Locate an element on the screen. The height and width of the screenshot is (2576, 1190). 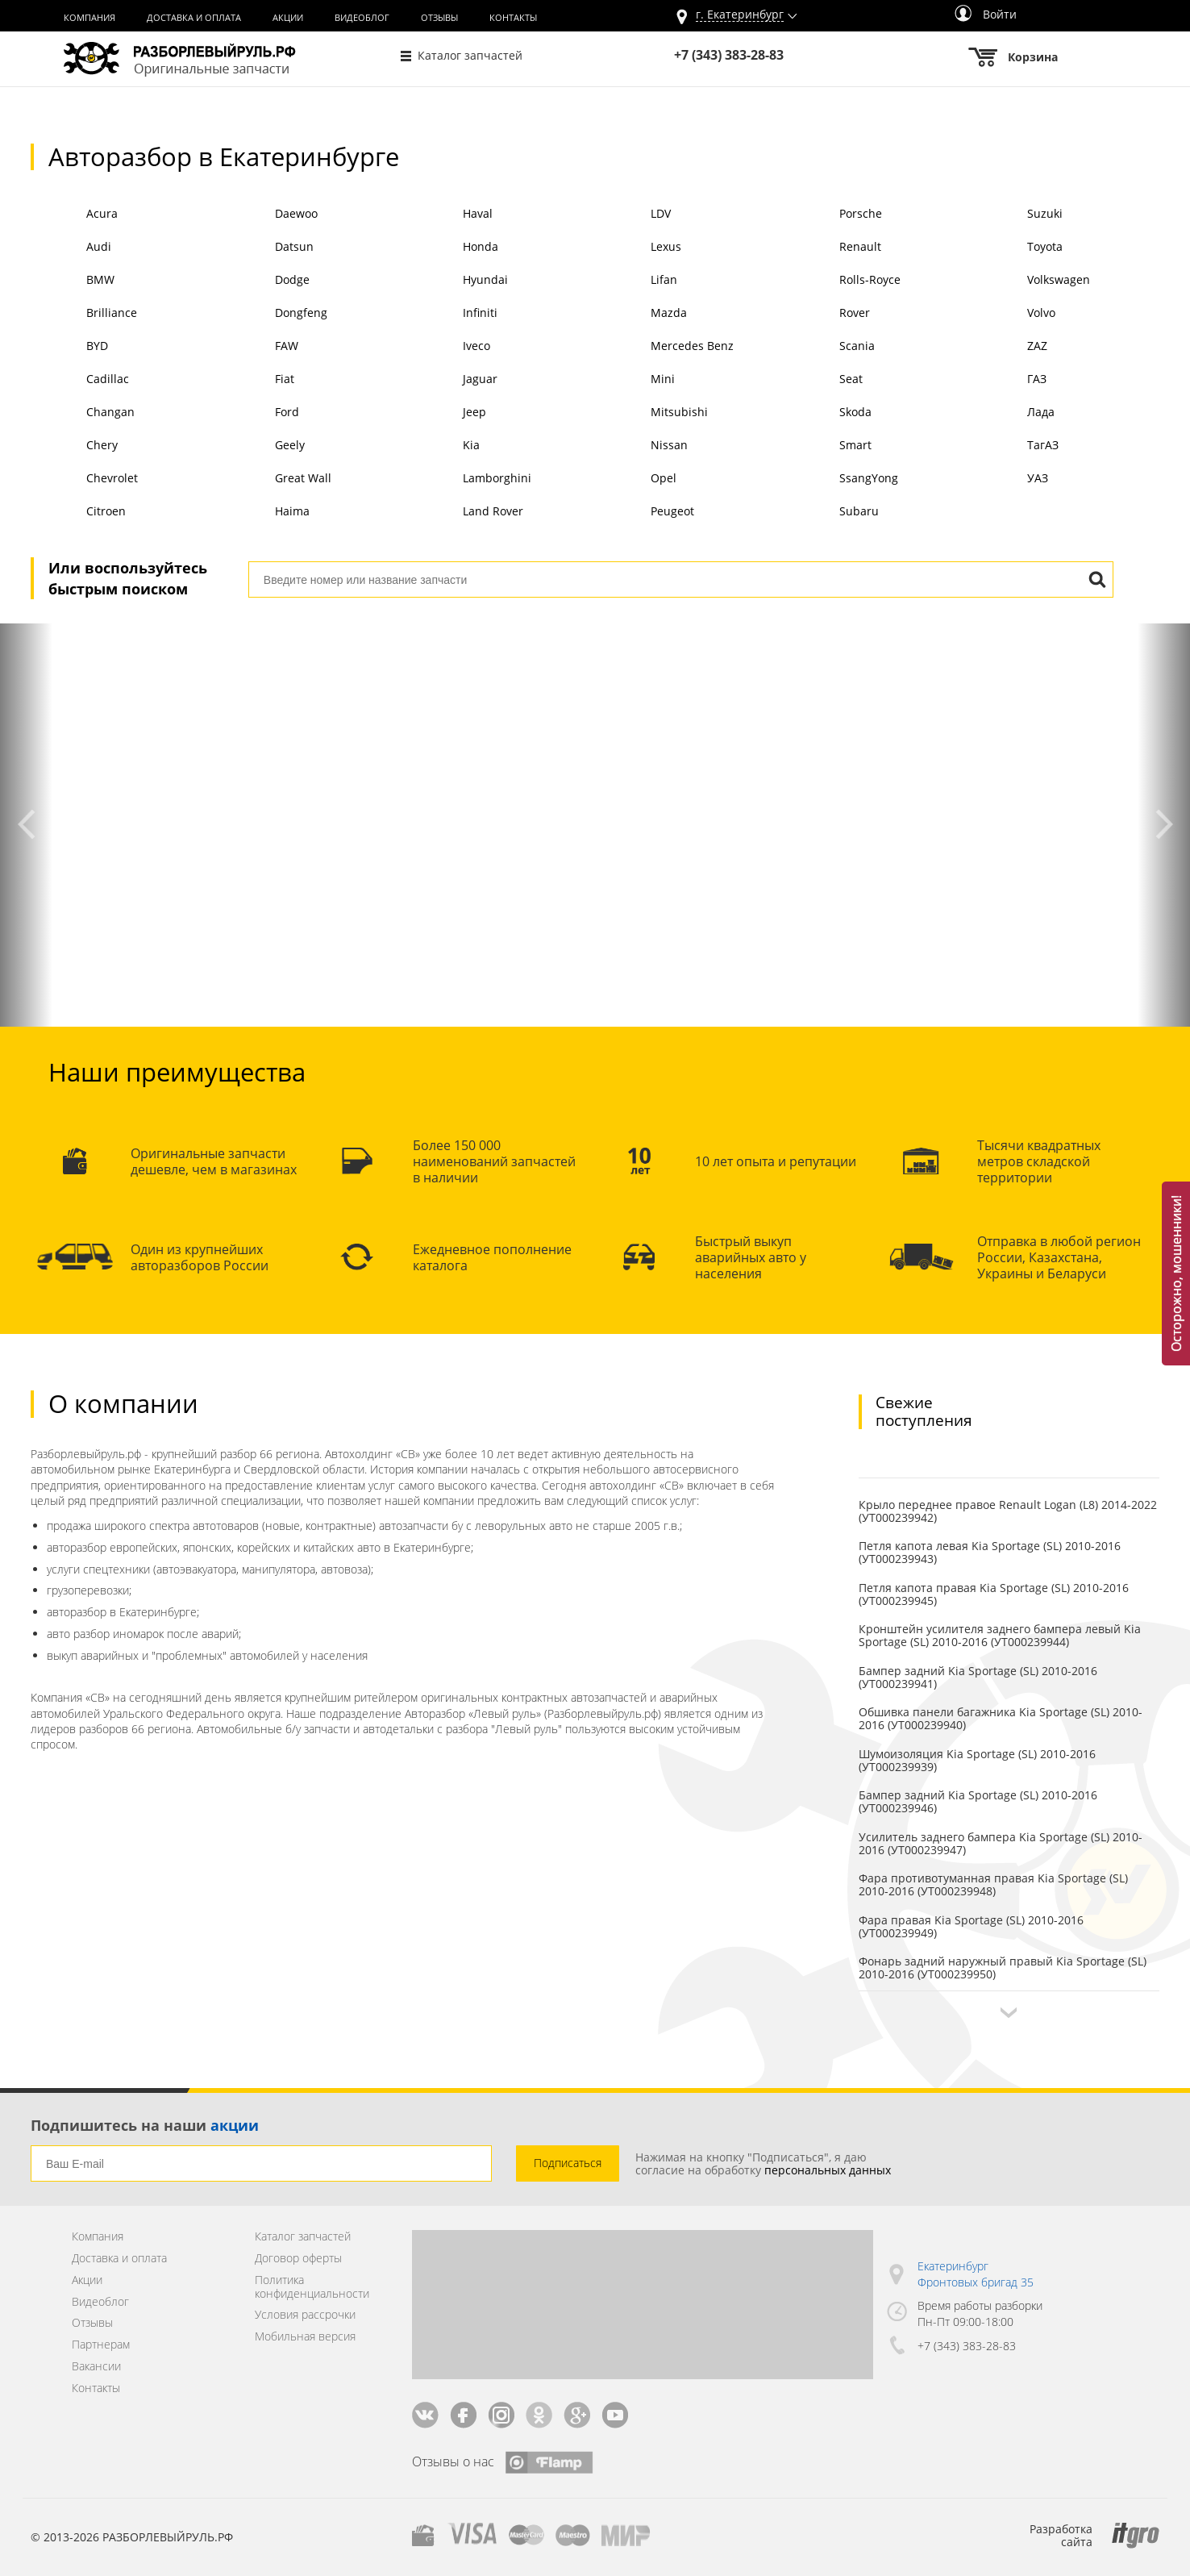
Mitsubishi is located at coordinates (651, 413).